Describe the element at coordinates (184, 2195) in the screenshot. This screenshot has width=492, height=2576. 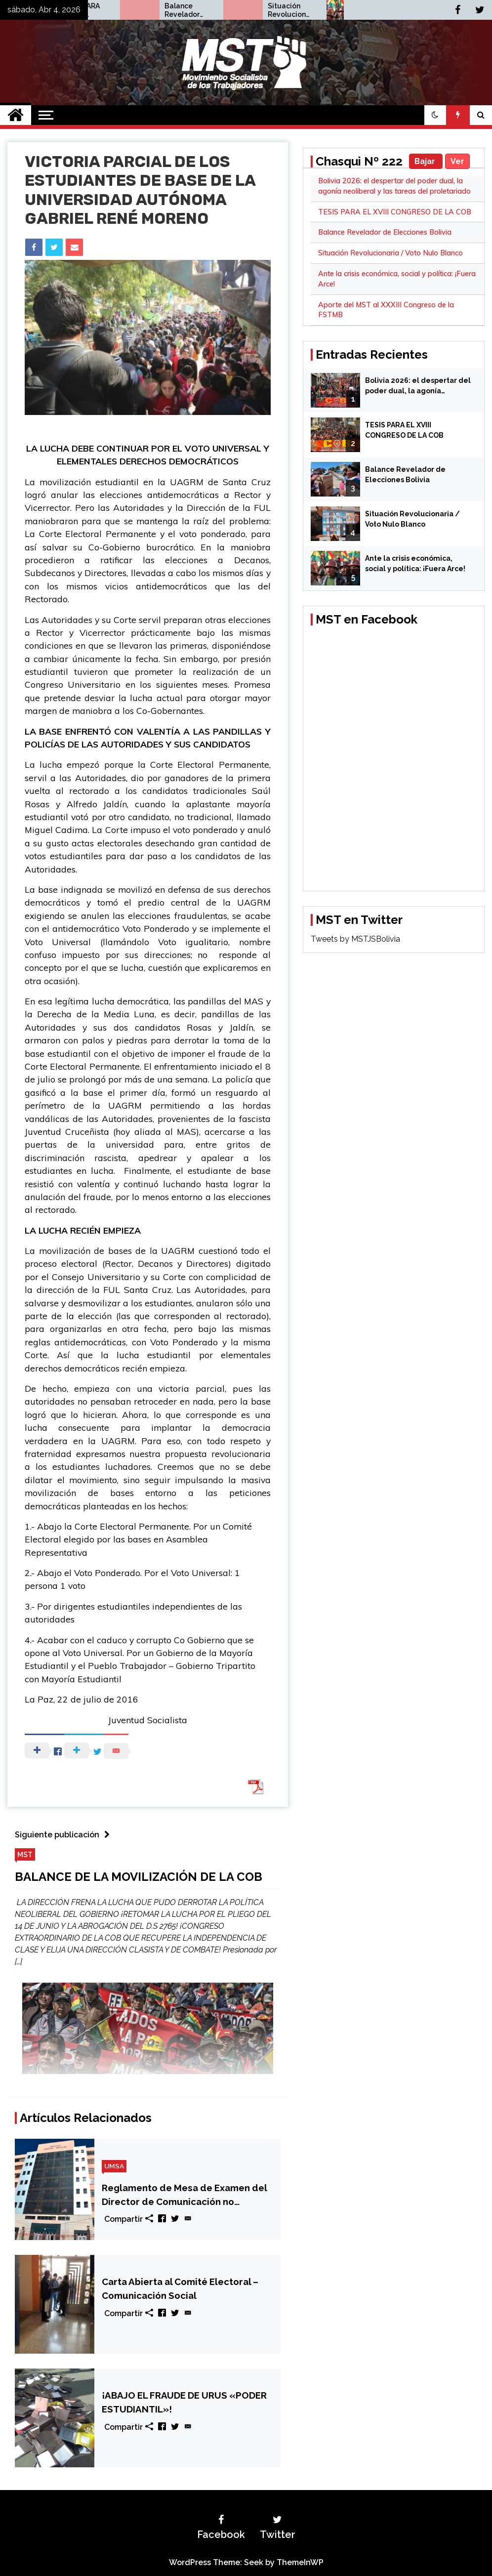
I see `Reglamento de Mesa de Examen del Director de Comunicación no responde a las necesidades estudiantiles` at that location.